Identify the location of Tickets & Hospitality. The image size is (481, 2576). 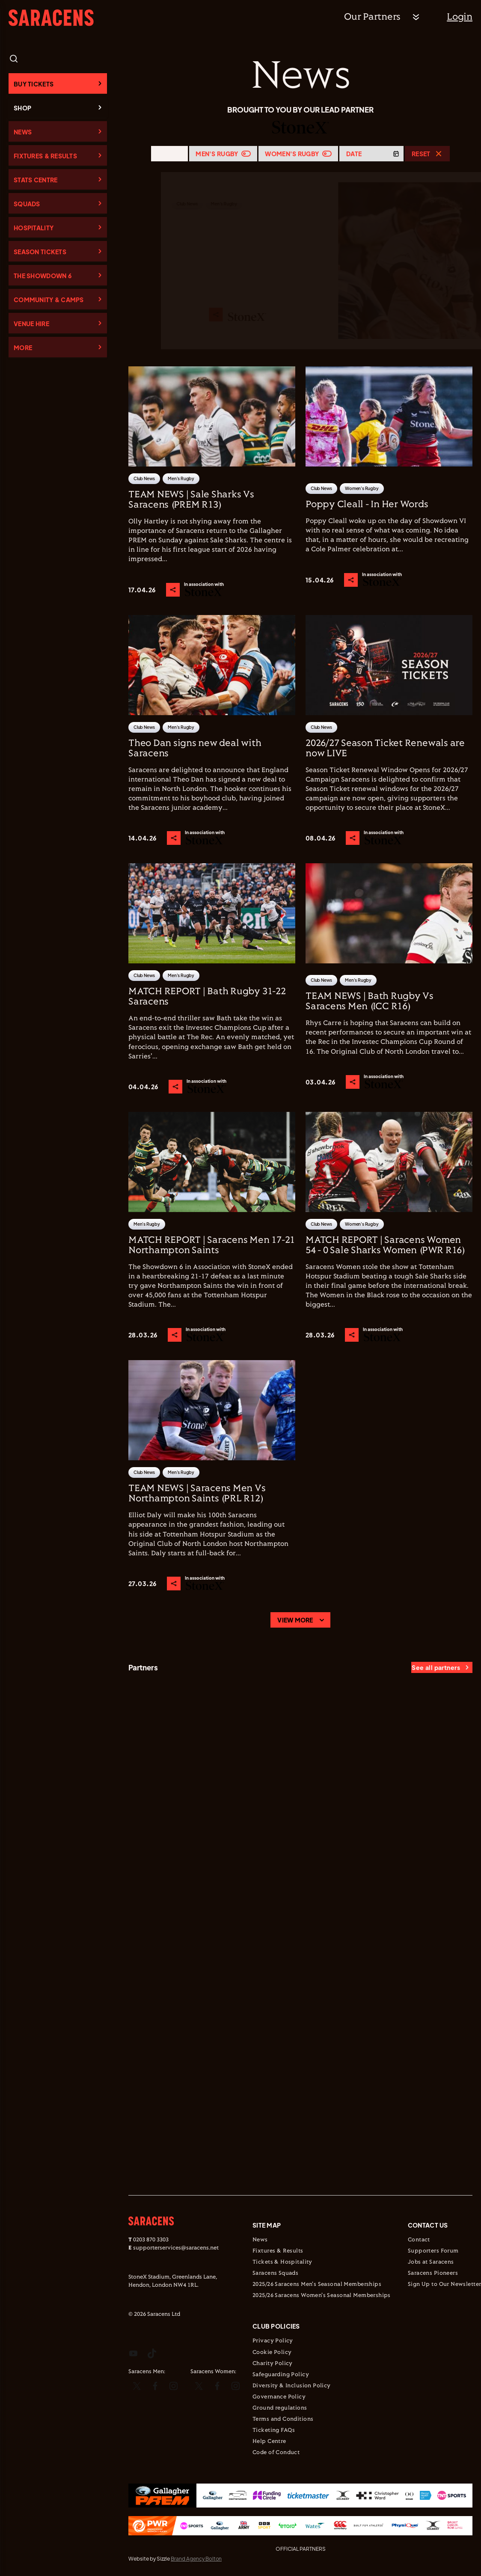
(282, 2262).